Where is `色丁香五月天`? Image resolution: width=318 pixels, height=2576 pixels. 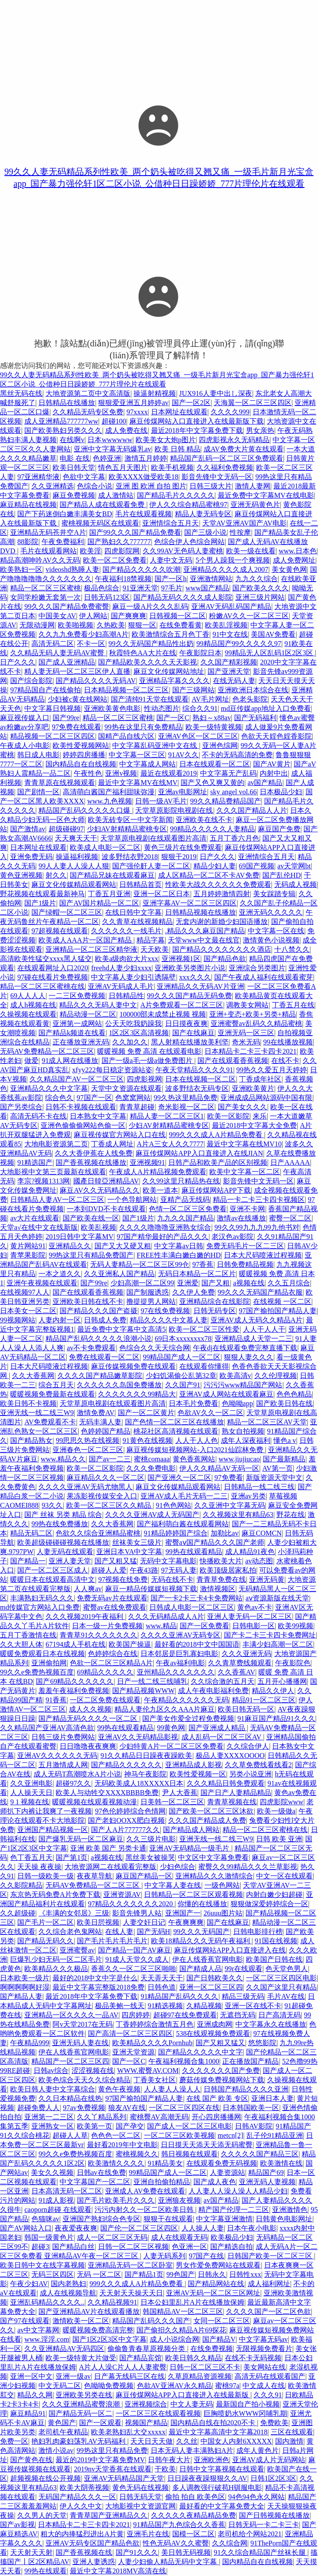
色丁香五月天 is located at coordinates (31, 1857).